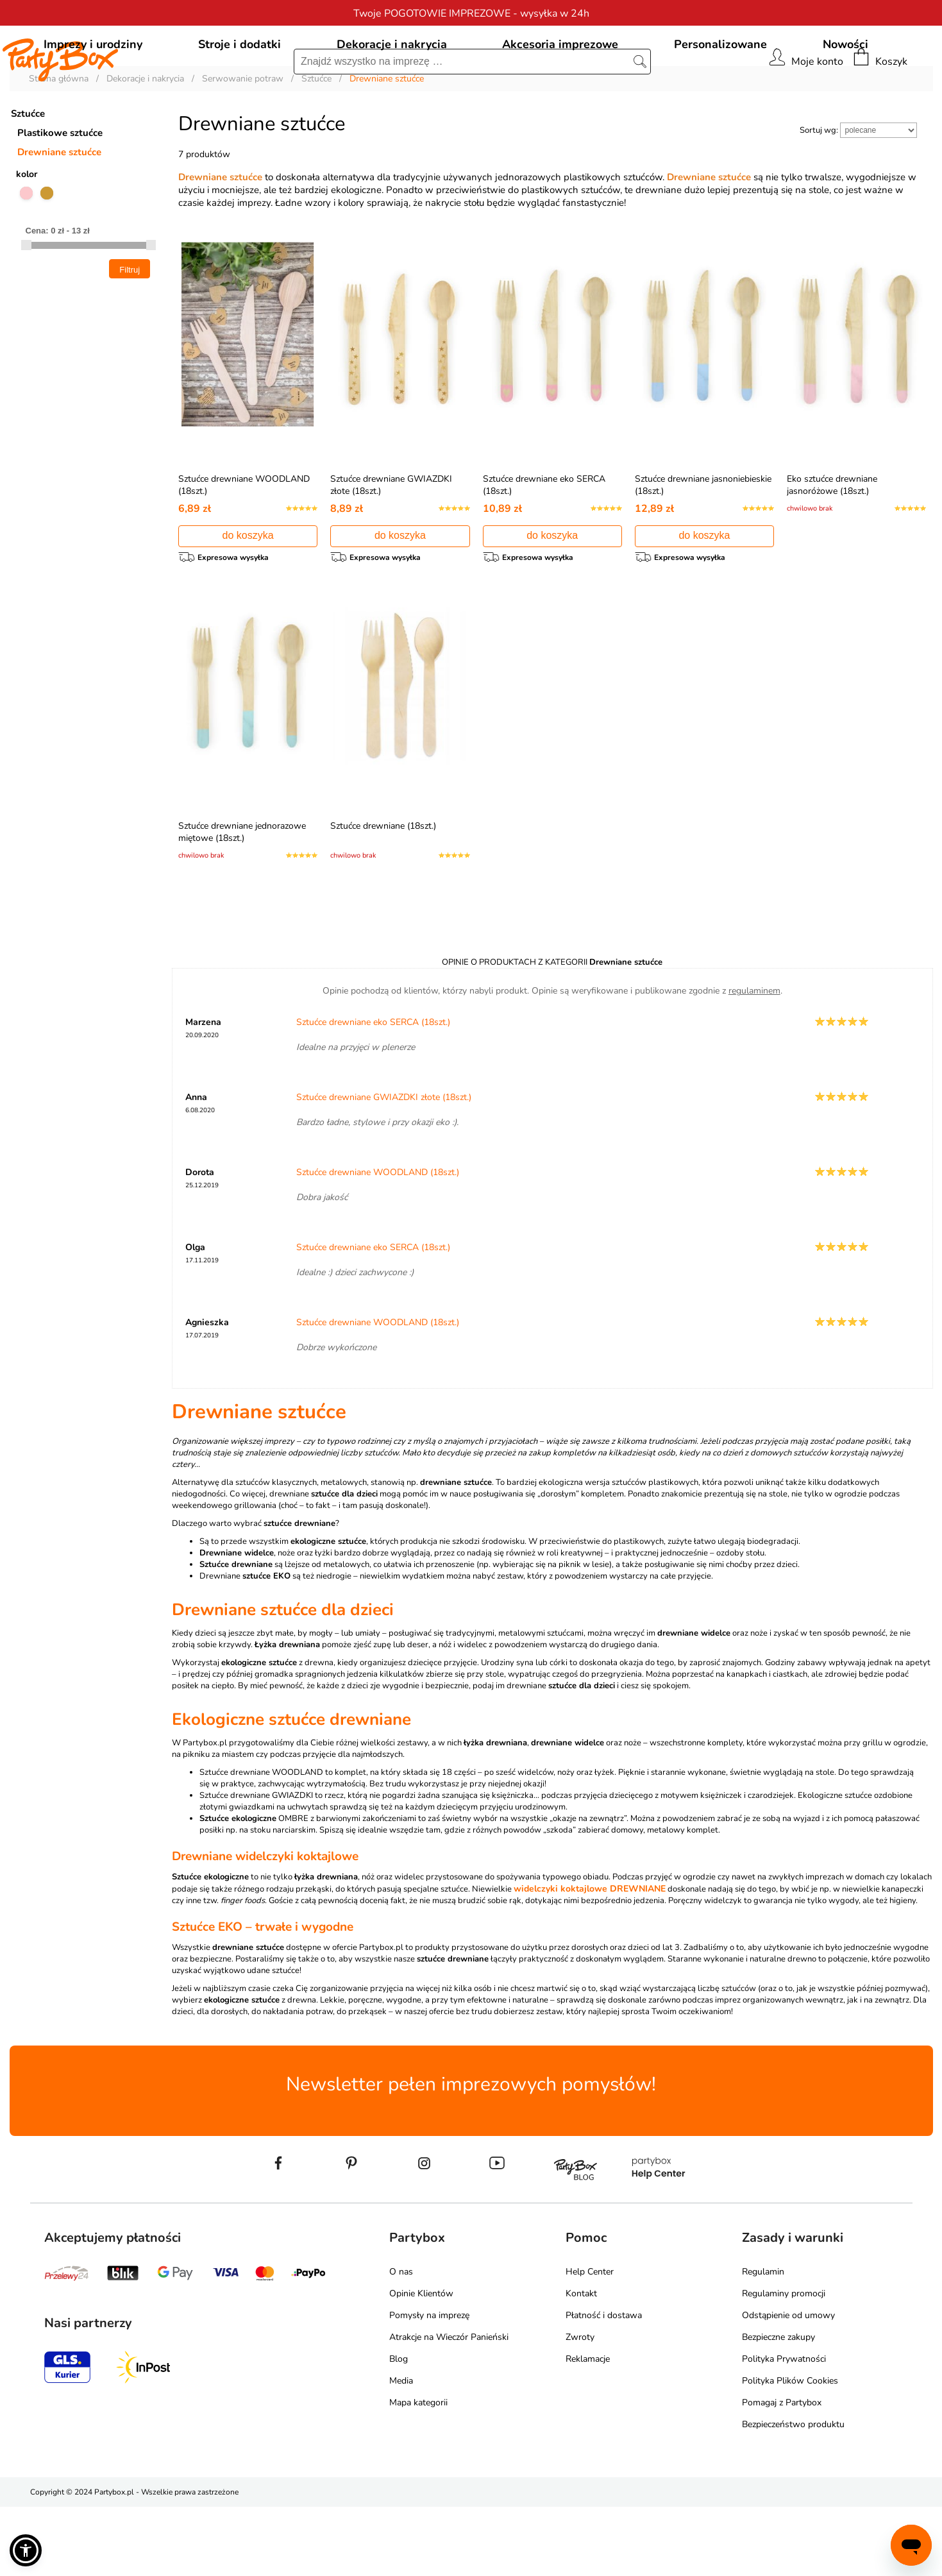 The width and height of the screenshot is (942, 2576). What do you see at coordinates (28, 171) in the screenshot?
I see `Sztućce` at bounding box center [28, 171].